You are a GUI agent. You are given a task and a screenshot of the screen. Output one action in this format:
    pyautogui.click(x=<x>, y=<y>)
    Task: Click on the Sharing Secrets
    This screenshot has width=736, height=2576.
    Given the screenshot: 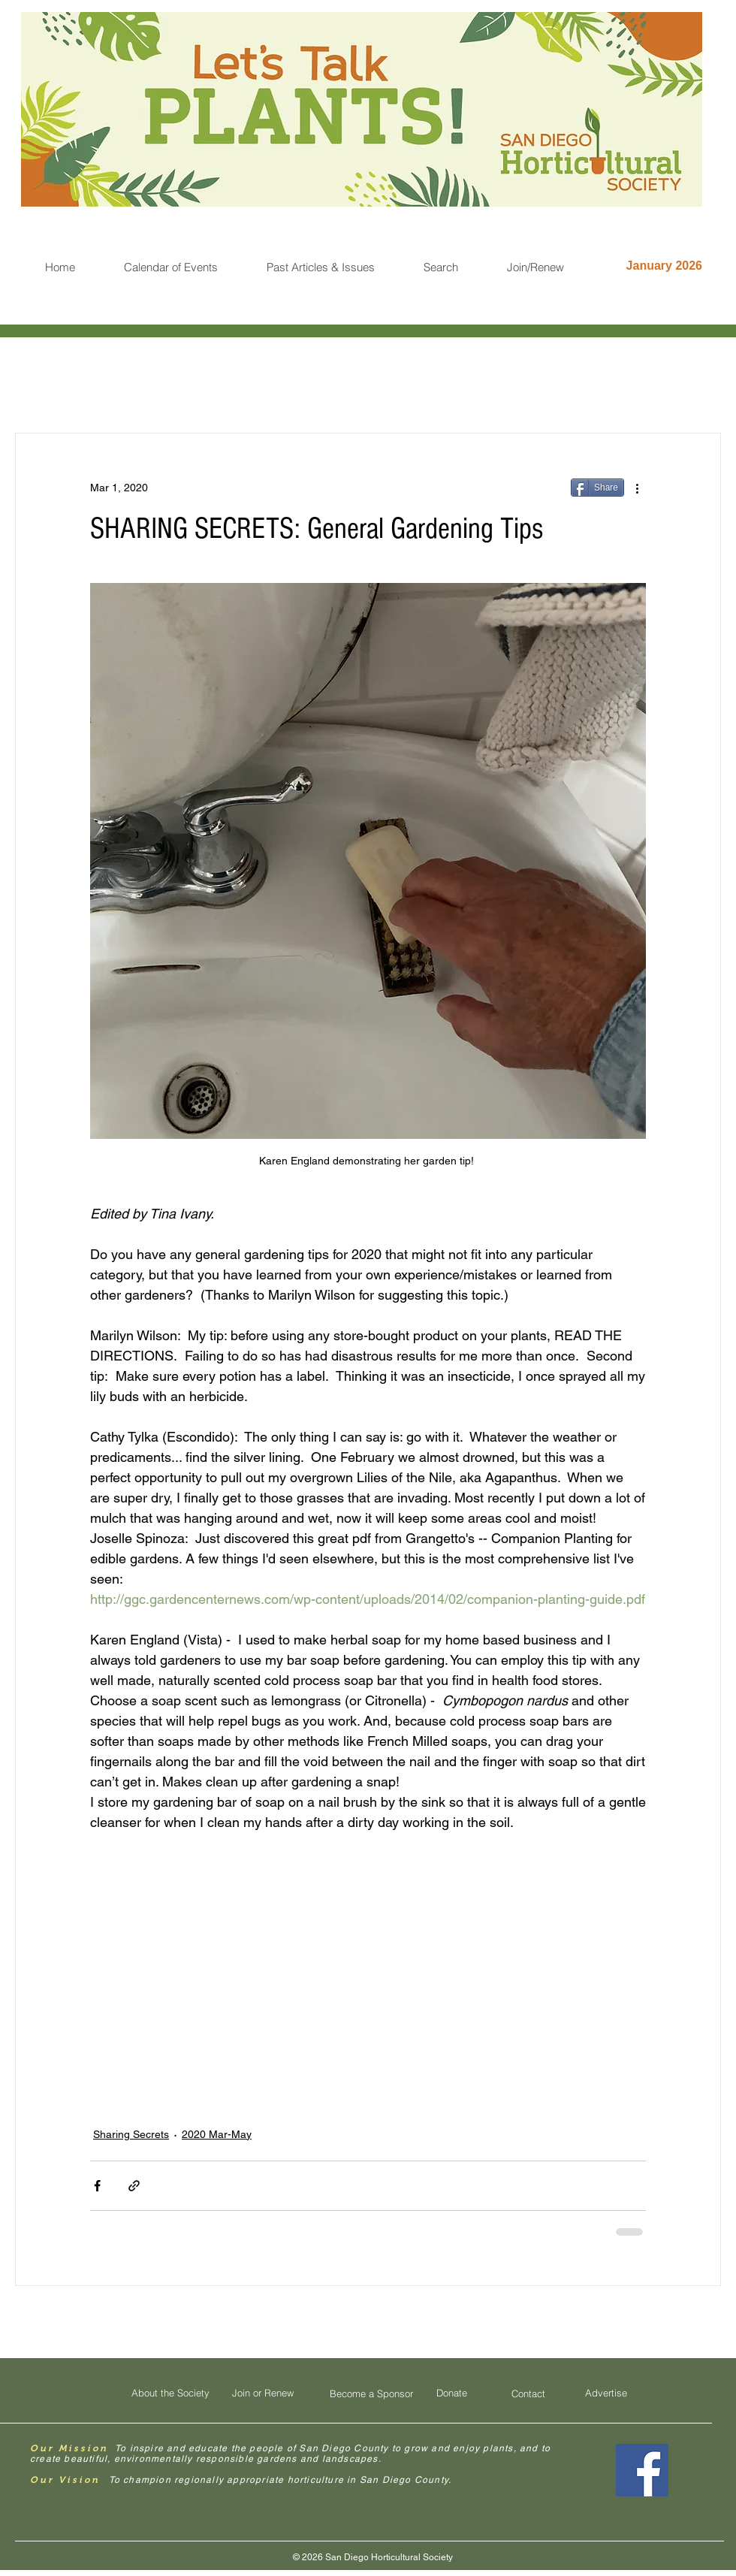 What is the action you would take?
    pyautogui.click(x=131, y=2134)
    